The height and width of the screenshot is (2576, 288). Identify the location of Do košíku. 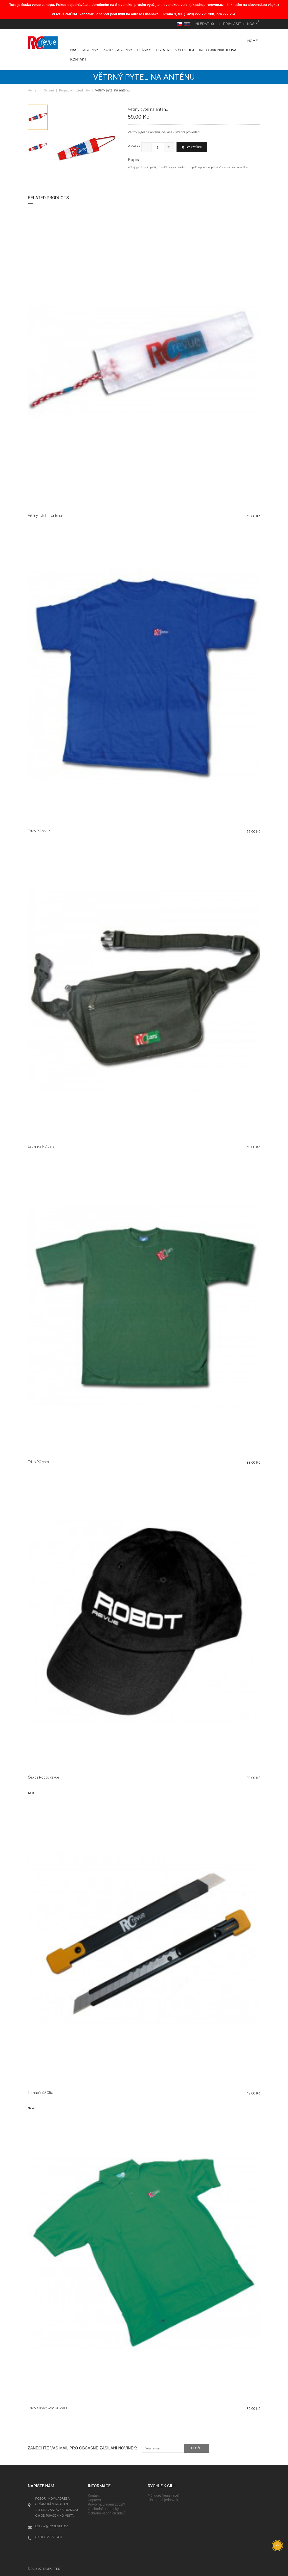
(191, 147).